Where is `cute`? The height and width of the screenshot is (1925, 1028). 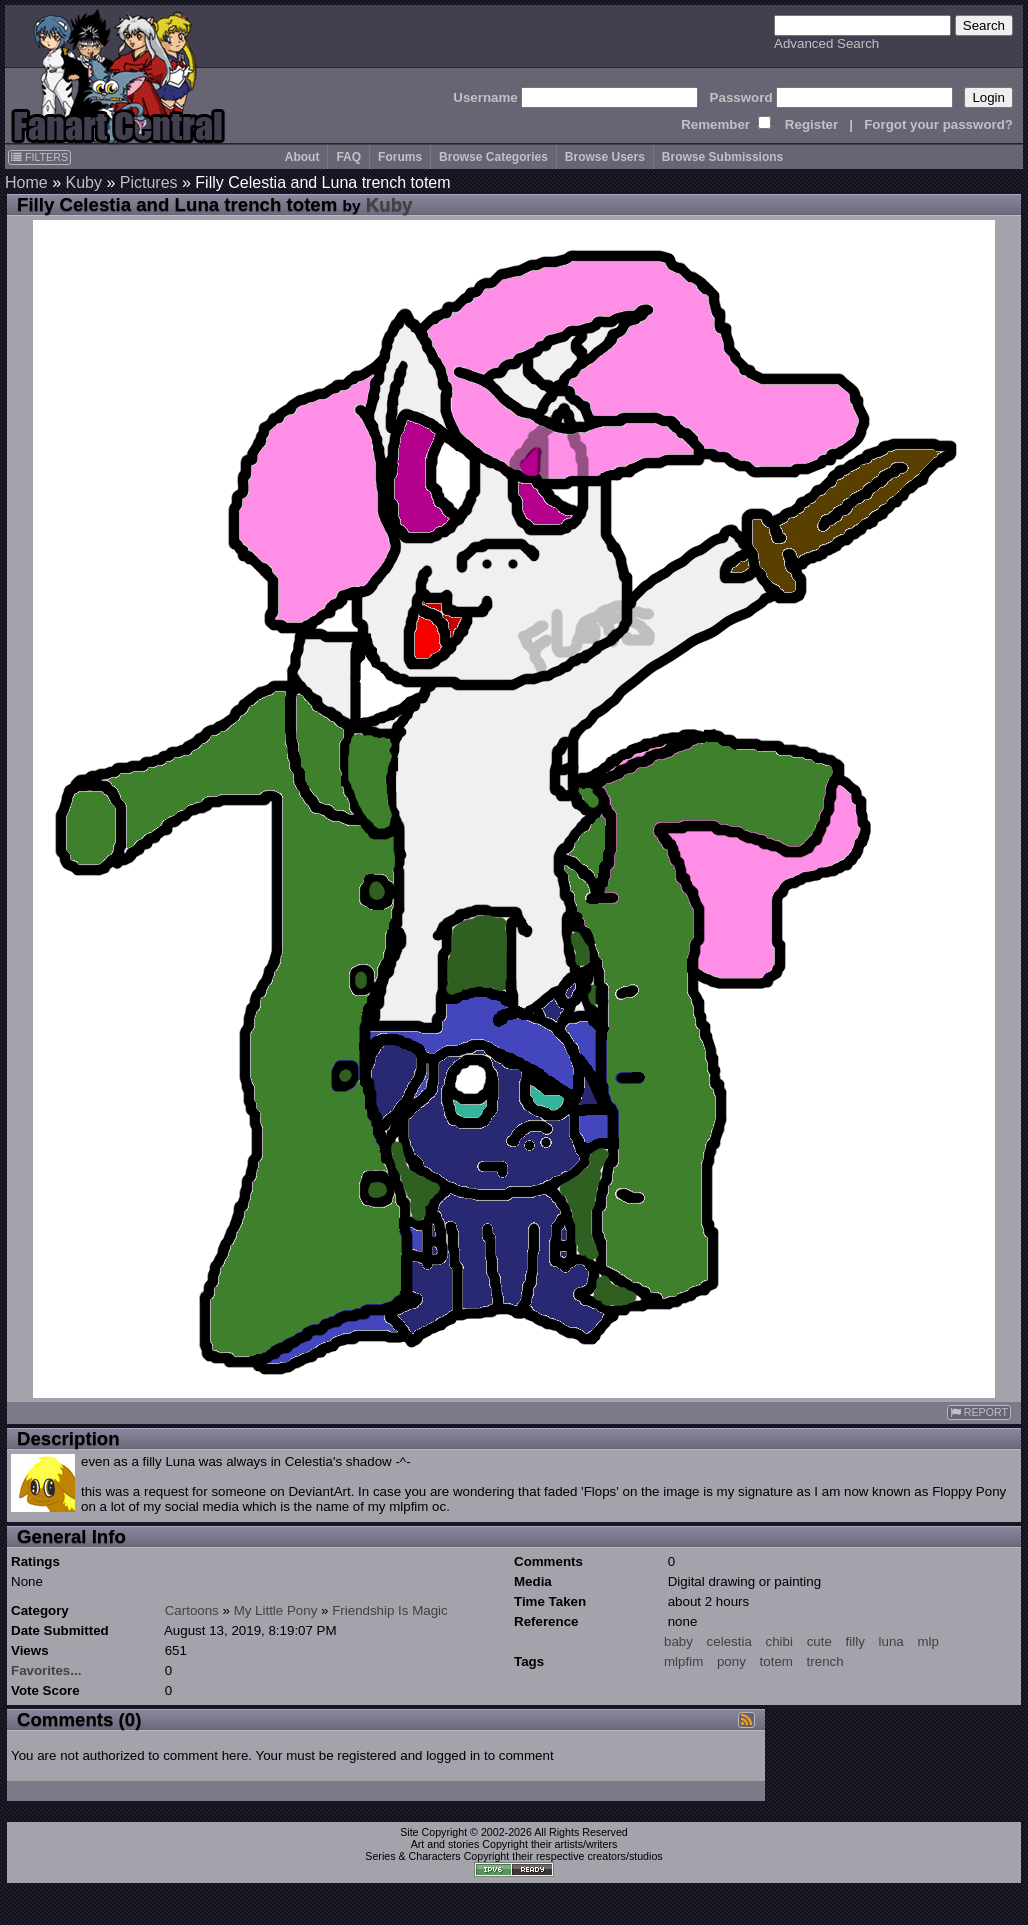
cute is located at coordinates (819, 1641).